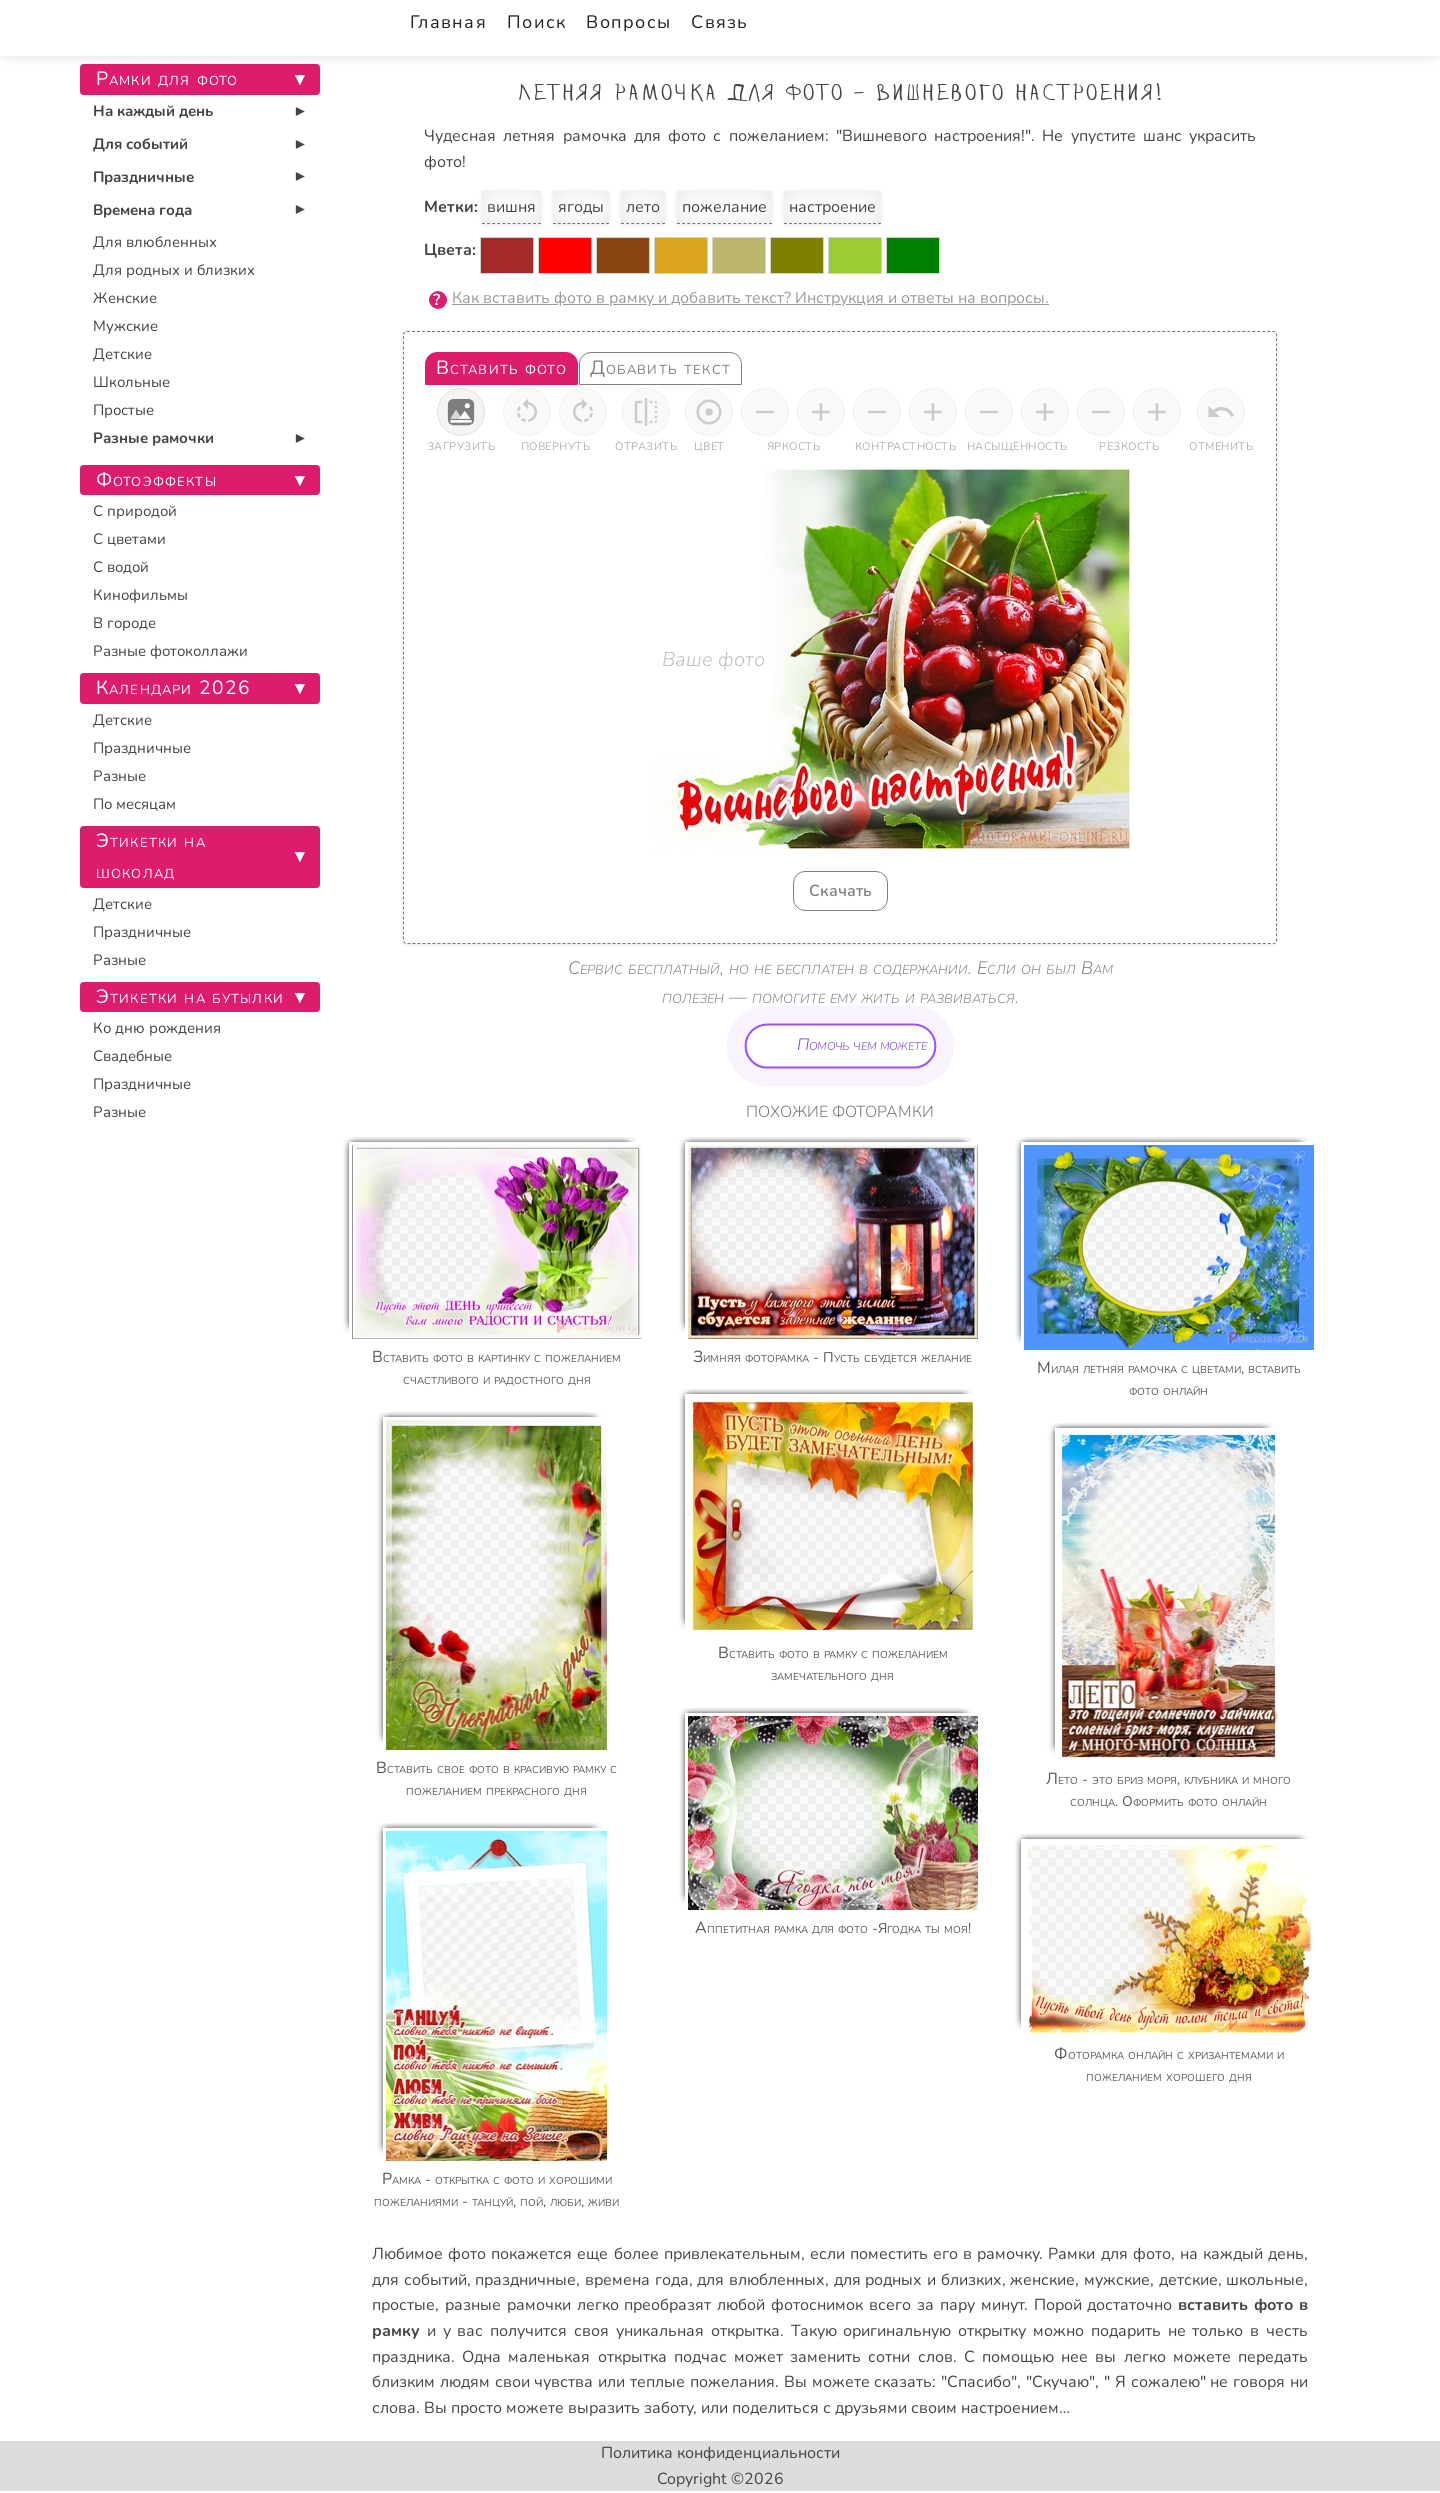 The width and height of the screenshot is (1440, 2493). Describe the element at coordinates (419, 2280) in the screenshot. I see `для событий` at that location.